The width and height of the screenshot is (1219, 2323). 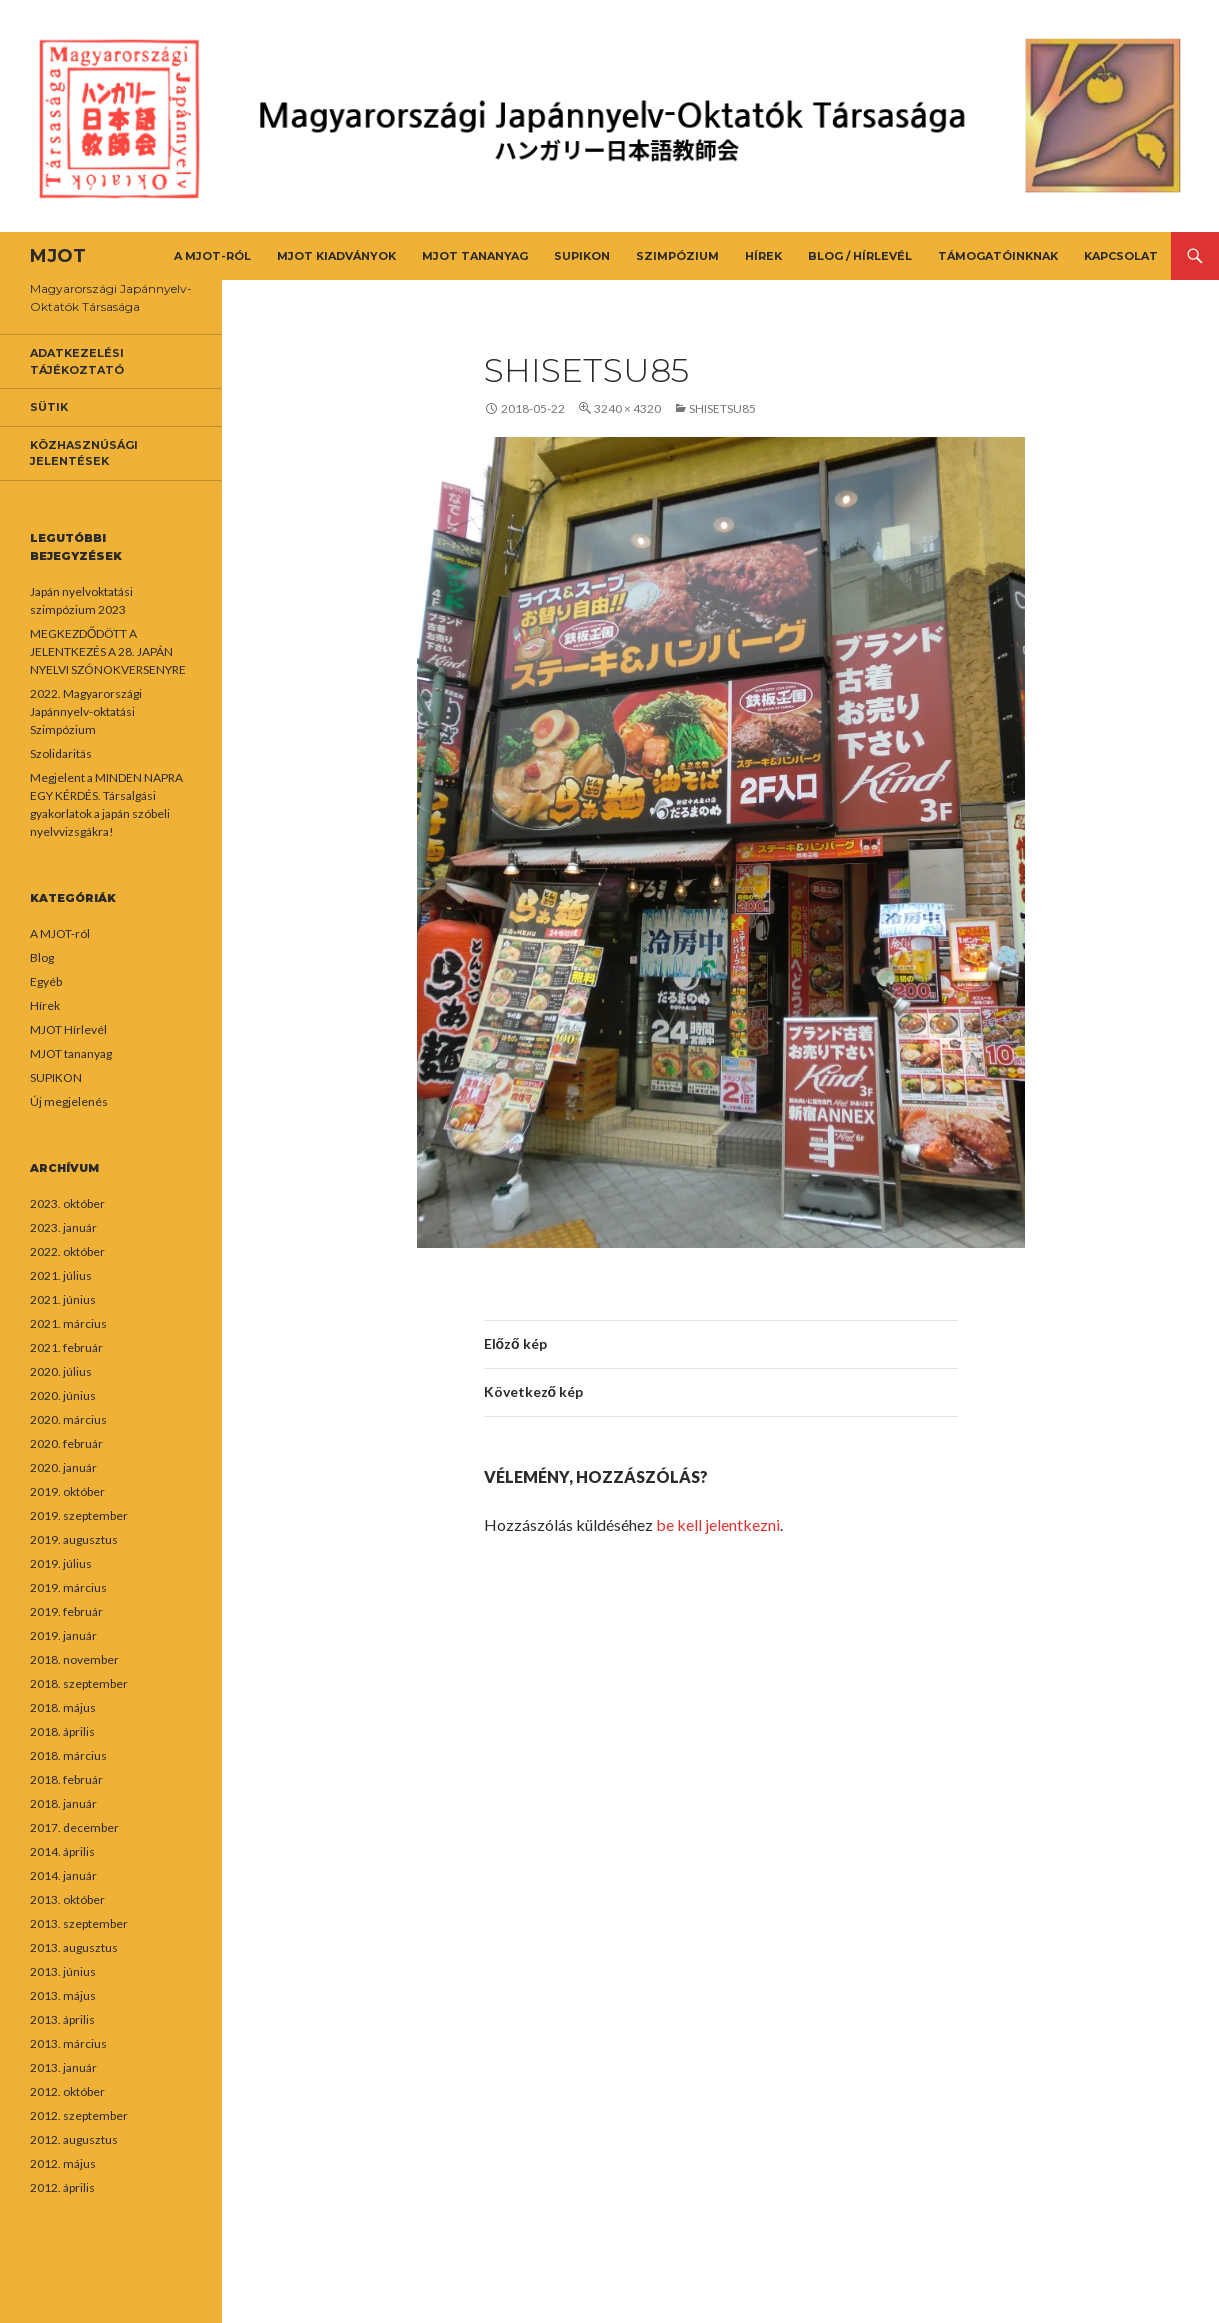 What do you see at coordinates (62, 2187) in the screenshot?
I see `2012. április` at bounding box center [62, 2187].